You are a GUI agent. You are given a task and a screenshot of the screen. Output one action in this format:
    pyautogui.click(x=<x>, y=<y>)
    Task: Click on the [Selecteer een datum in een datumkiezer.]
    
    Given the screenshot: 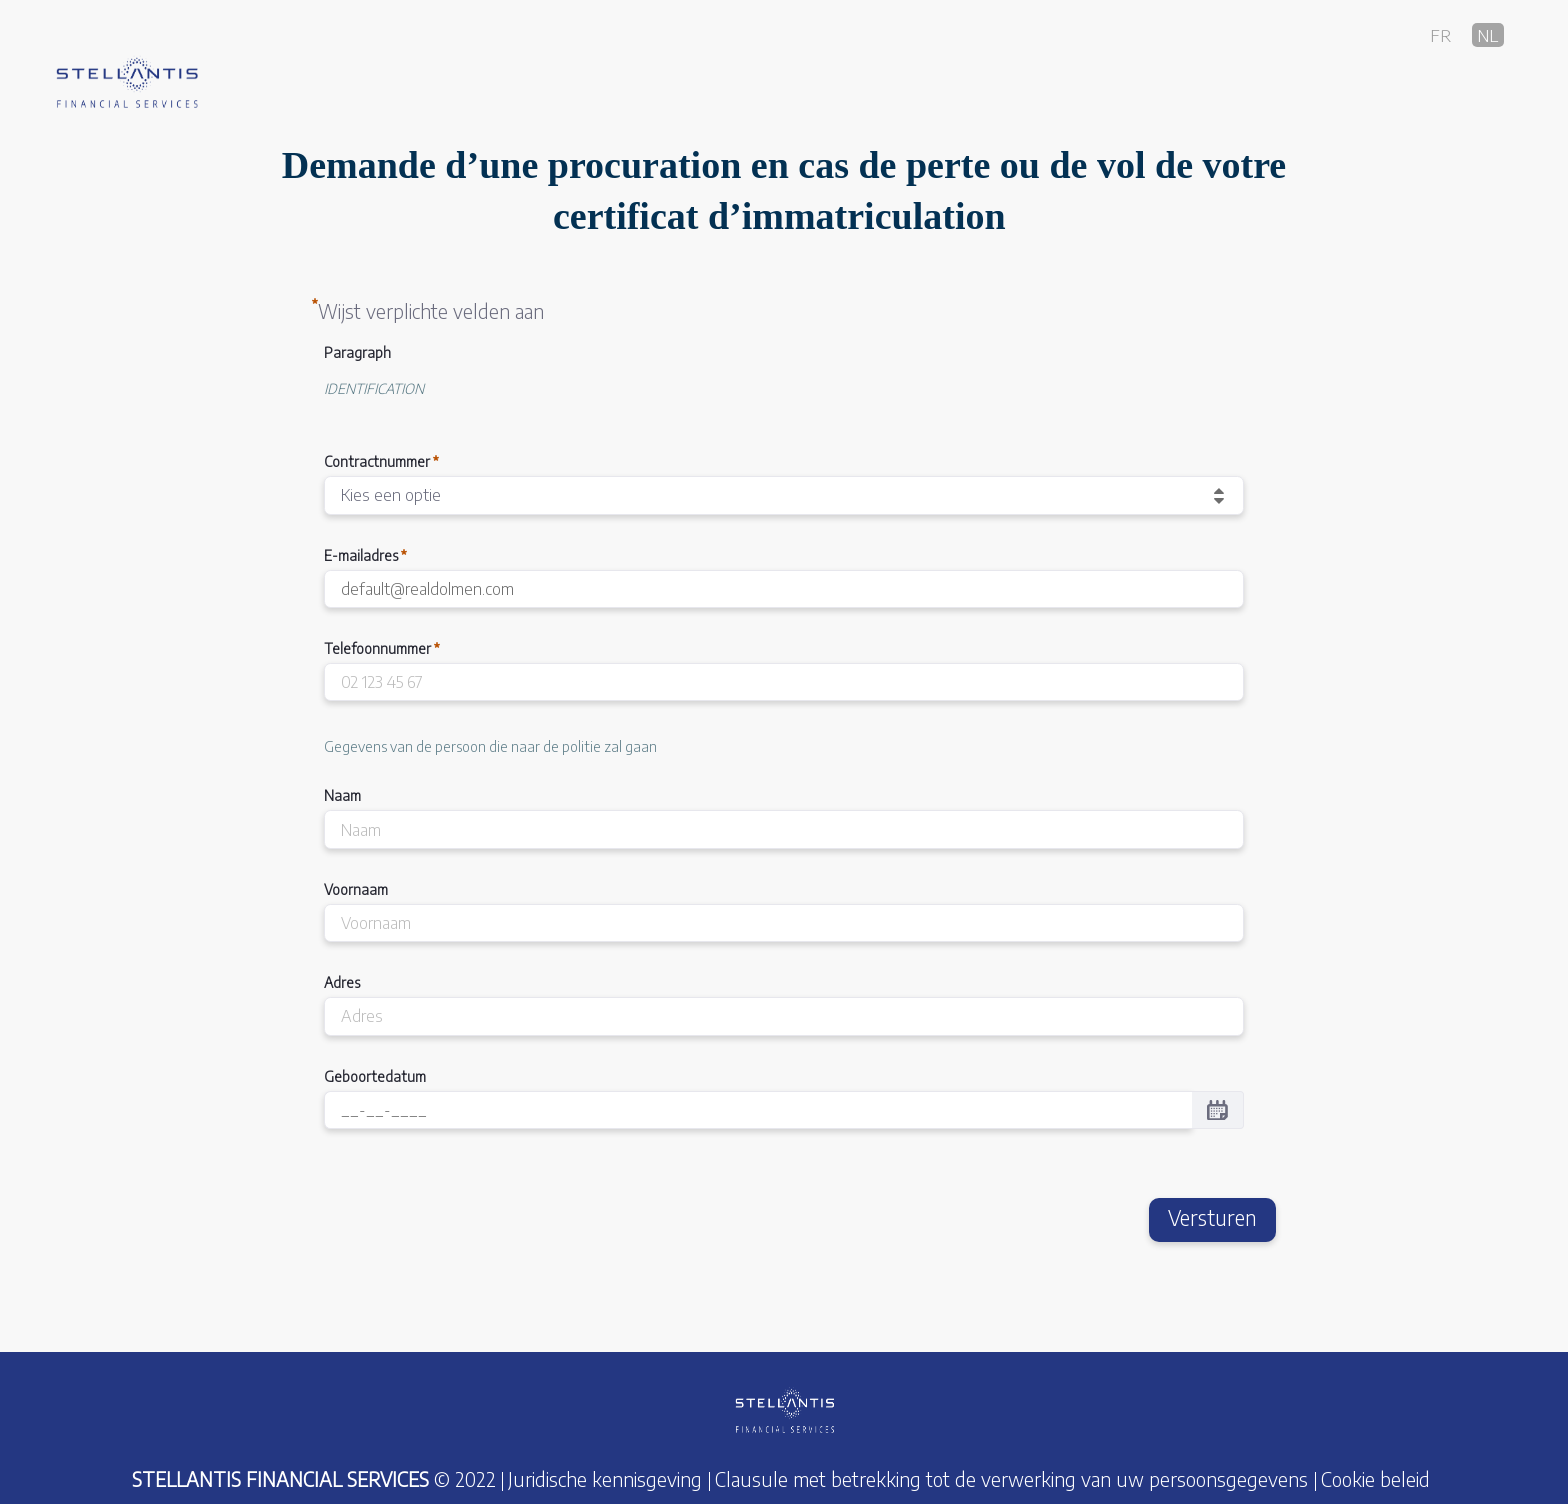 What is the action you would take?
    pyautogui.click(x=1217, y=1109)
    